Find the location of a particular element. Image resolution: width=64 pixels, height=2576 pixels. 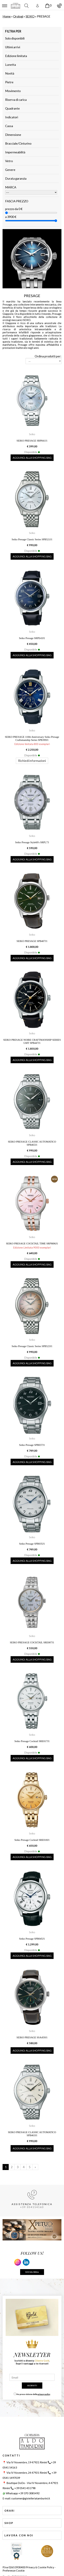

P.Iva 02653930400 is located at coordinates (14, 2567).